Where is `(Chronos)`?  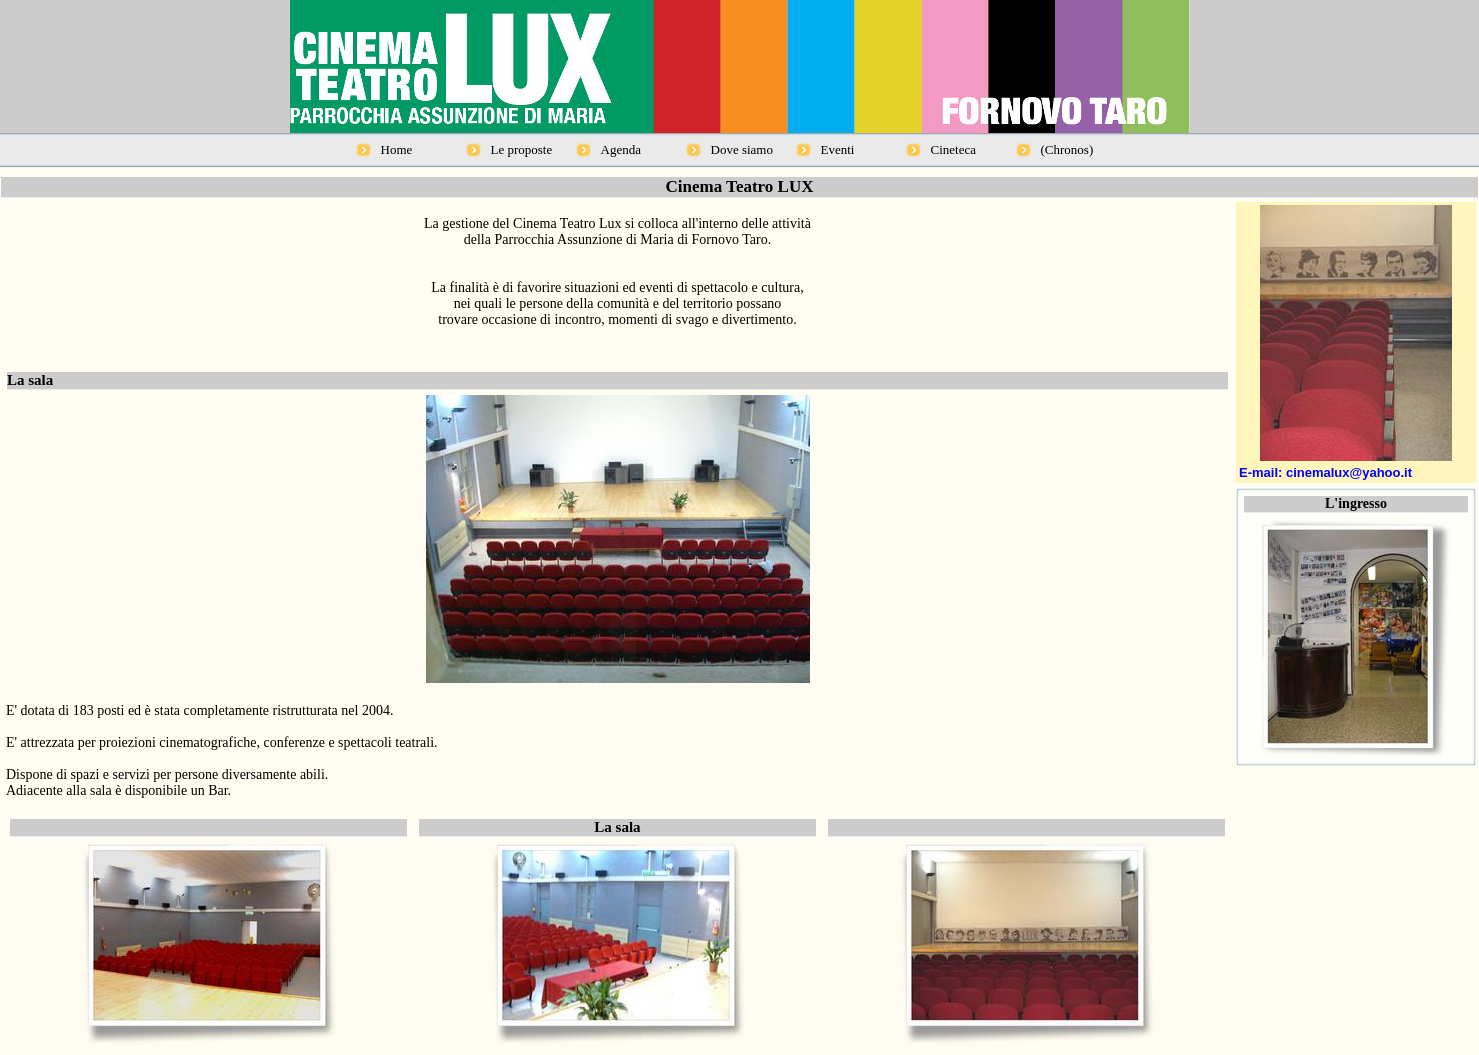
(Chronos) is located at coordinates (1067, 149).